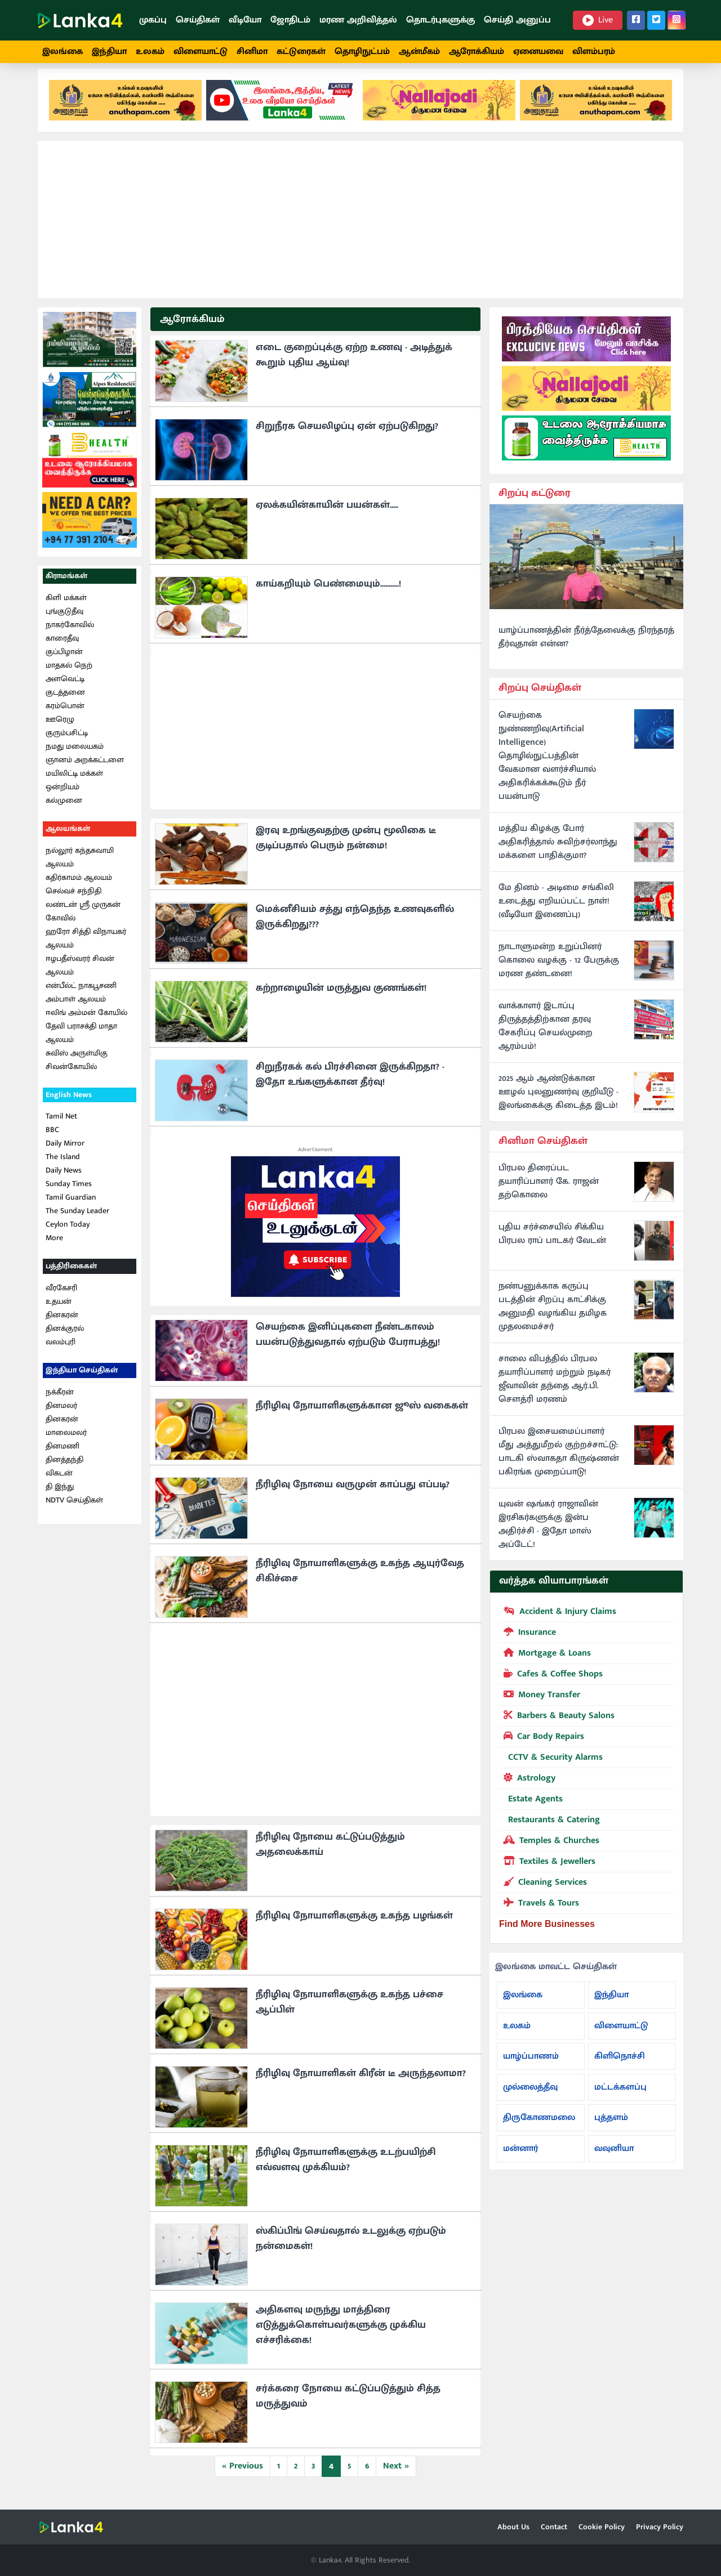 The image size is (721, 2576). Describe the element at coordinates (86, 948) in the screenshot. I see `ஹரோ சித்தி விநாயகர் ஆலயம்` at that location.